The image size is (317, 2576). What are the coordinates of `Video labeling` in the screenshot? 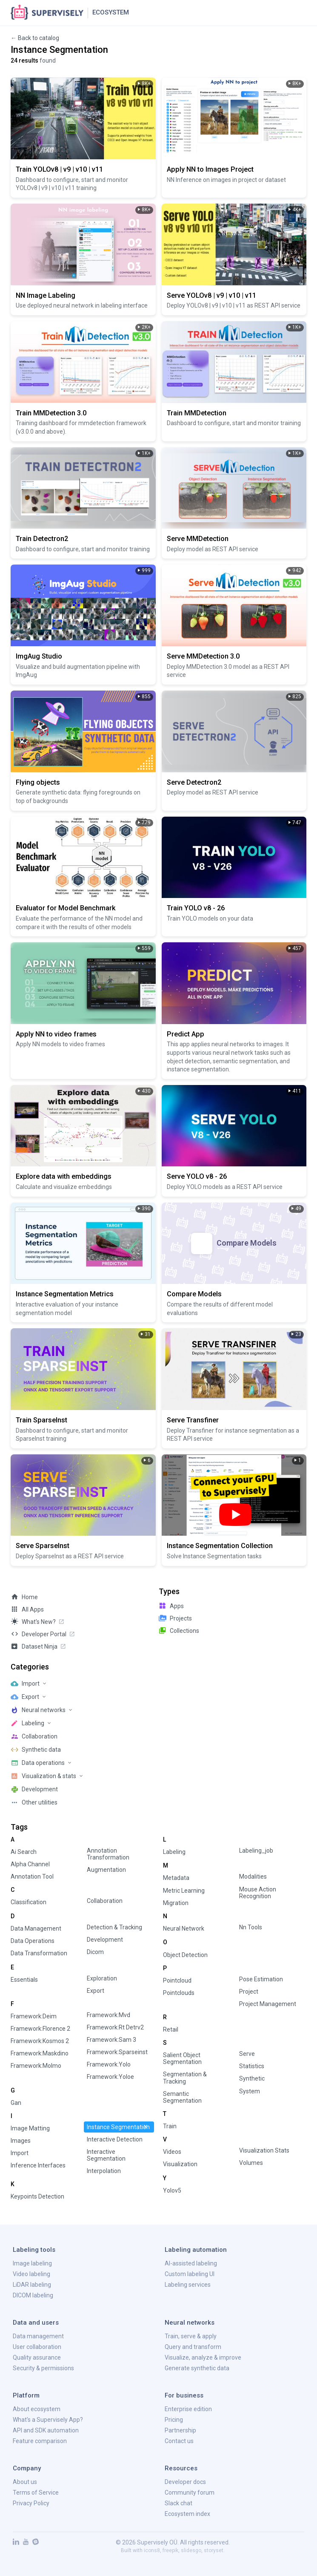 It's located at (31, 2274).